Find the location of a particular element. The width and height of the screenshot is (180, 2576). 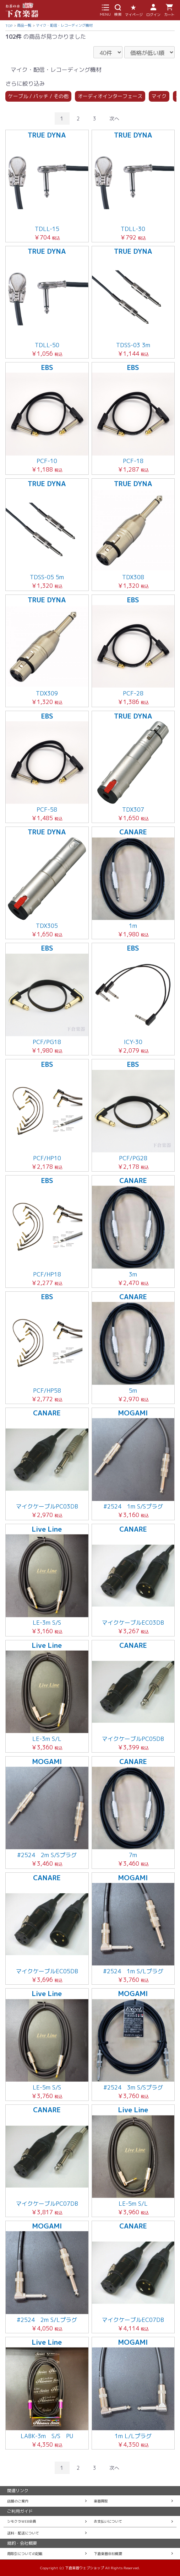

次へ is located at coordinates (114, 118).